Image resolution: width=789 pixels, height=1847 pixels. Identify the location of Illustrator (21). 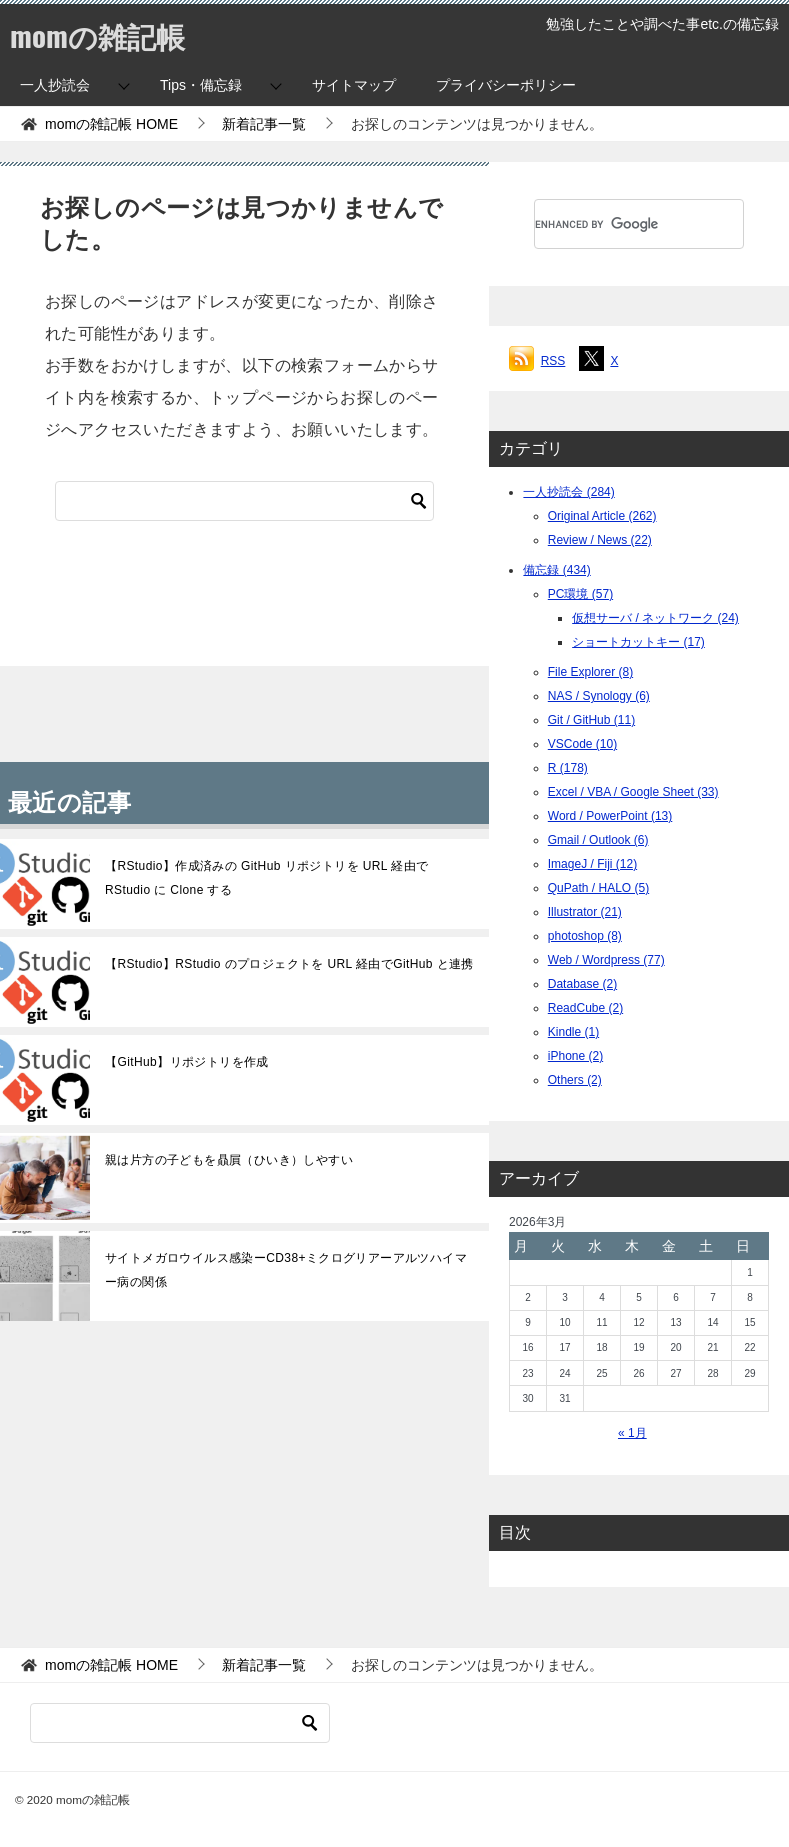
(585, 912).